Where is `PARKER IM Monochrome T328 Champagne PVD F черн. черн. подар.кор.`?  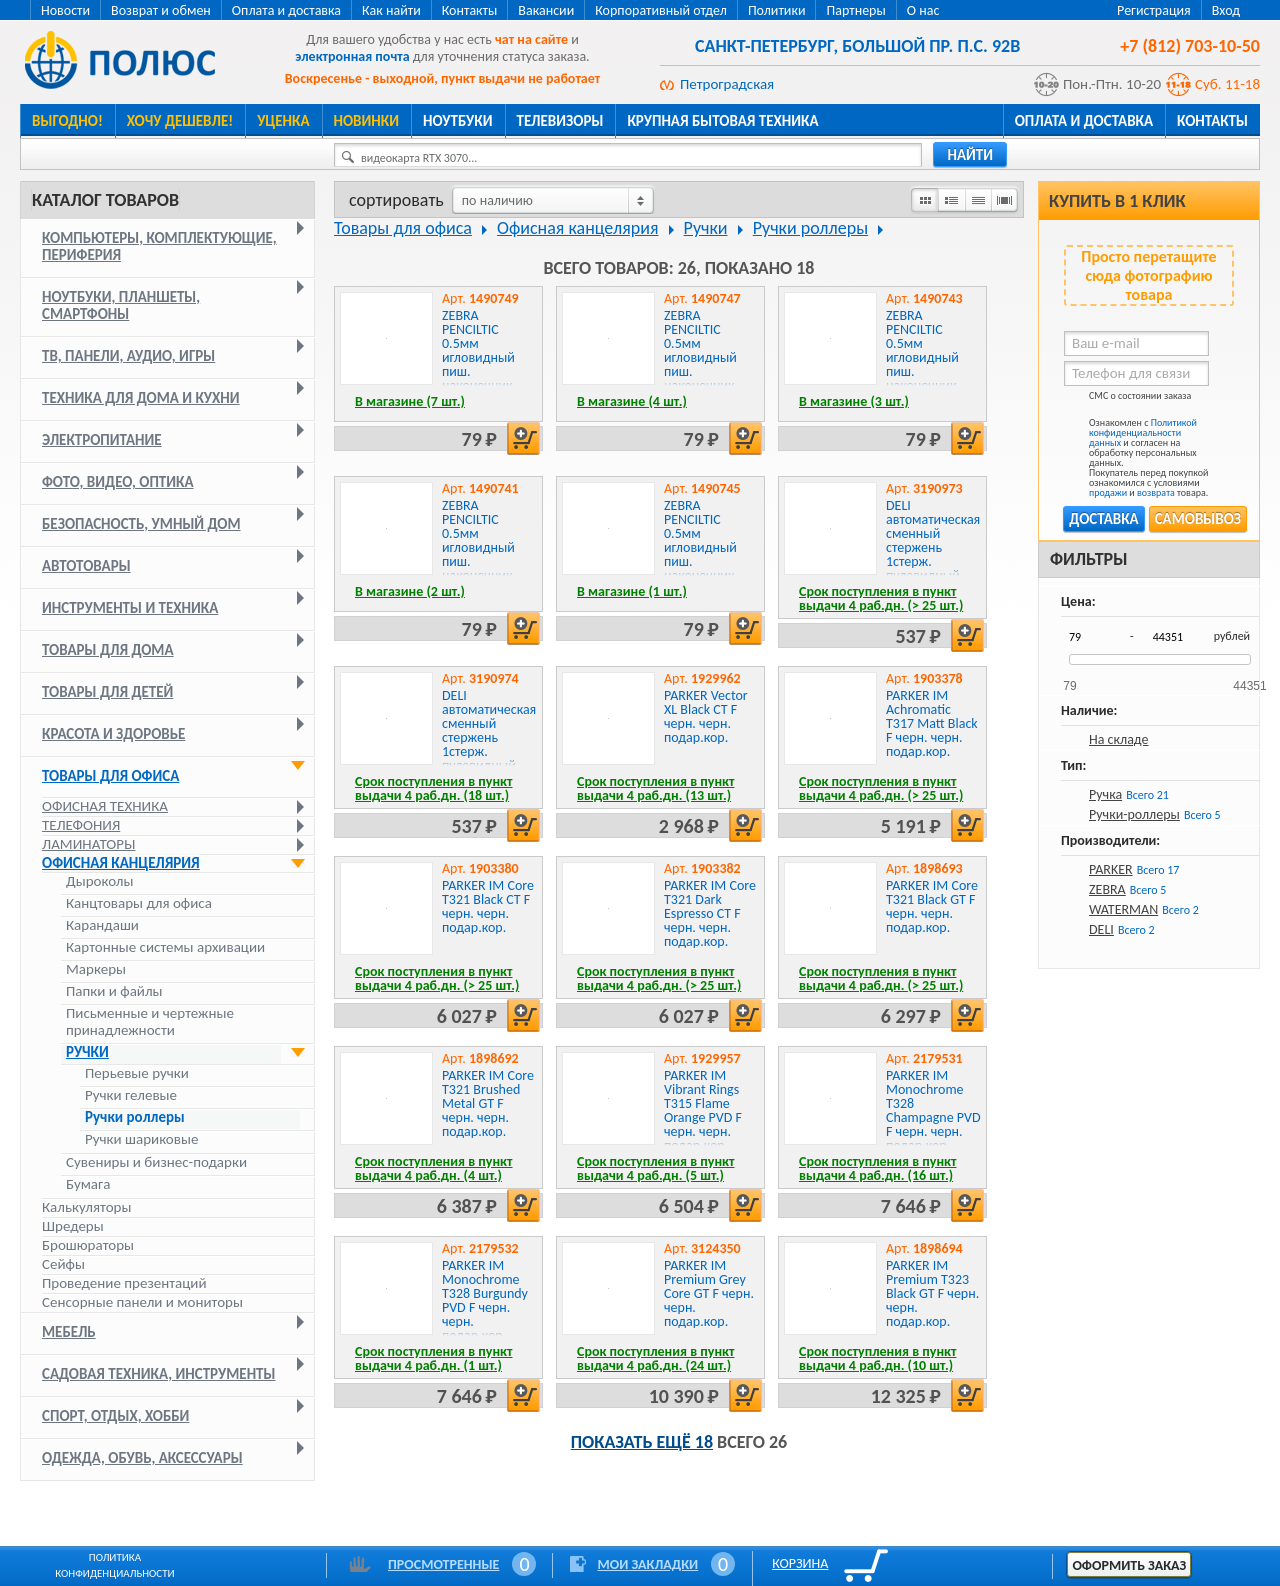
PARKER IM Monochrome T328 Champagne PVD F черн. черн. подар.кор. is located at coordinates (933, 1110).